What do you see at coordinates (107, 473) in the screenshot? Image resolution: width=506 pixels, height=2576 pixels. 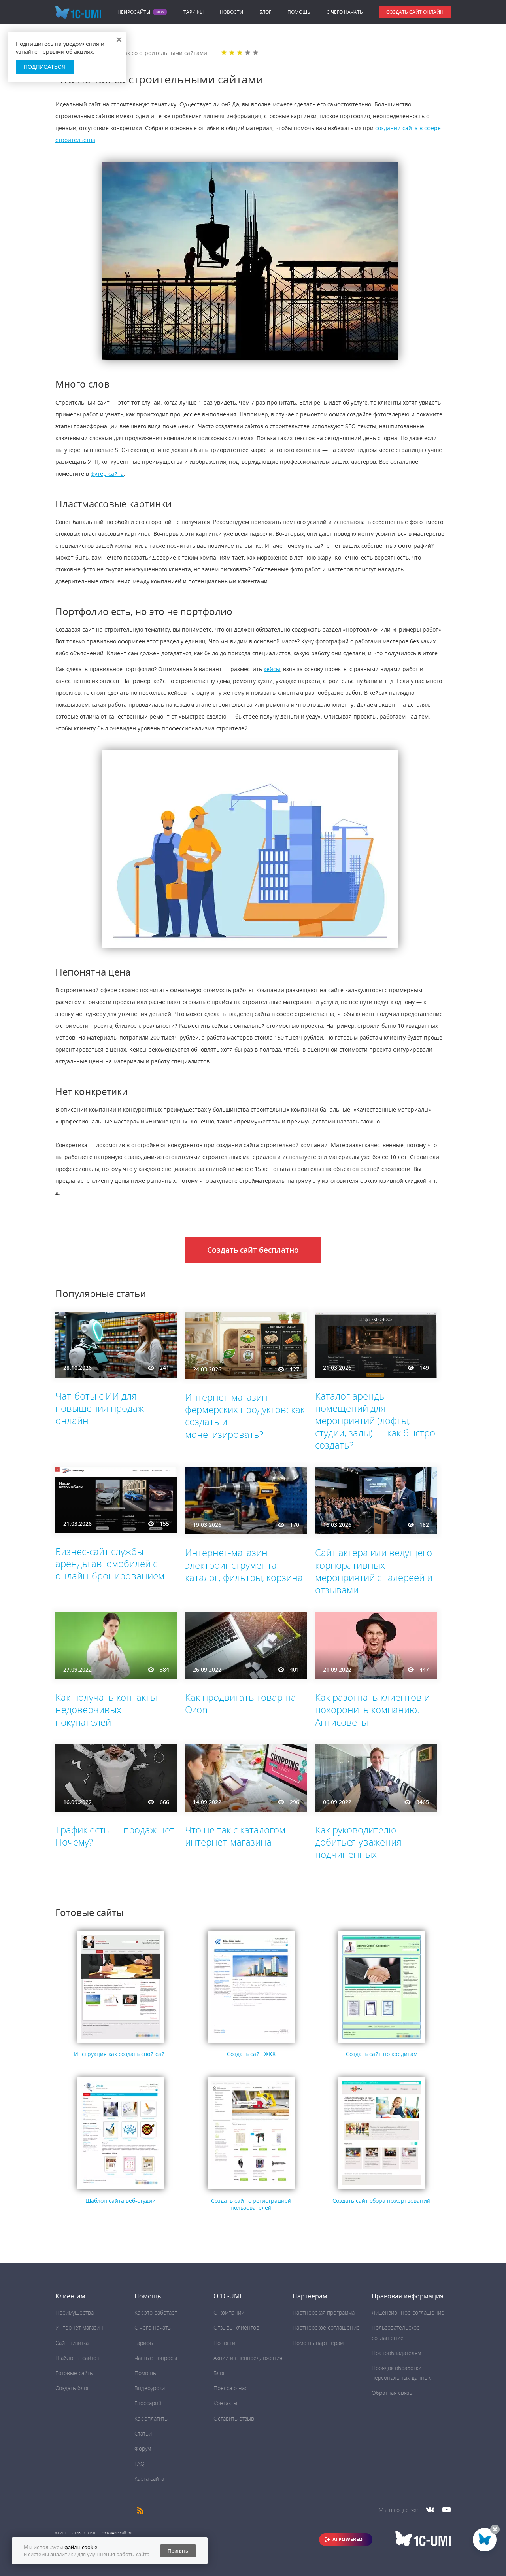 I see `футер сайта` at bounding box center [107, 473].